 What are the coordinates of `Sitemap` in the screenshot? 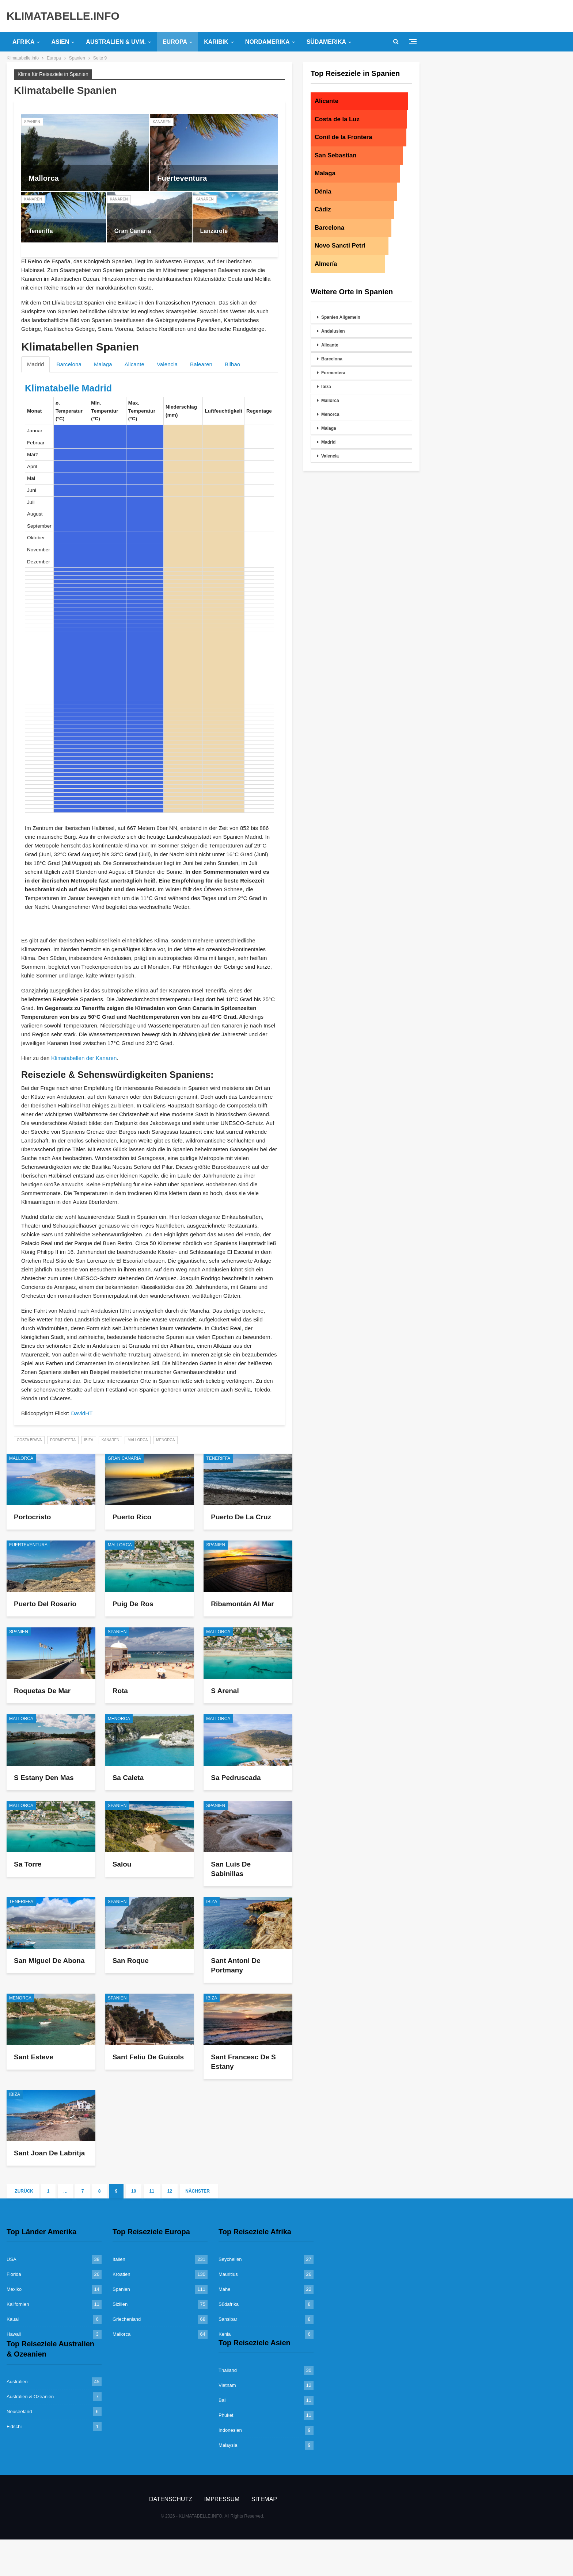 It's located at (264, 2499).